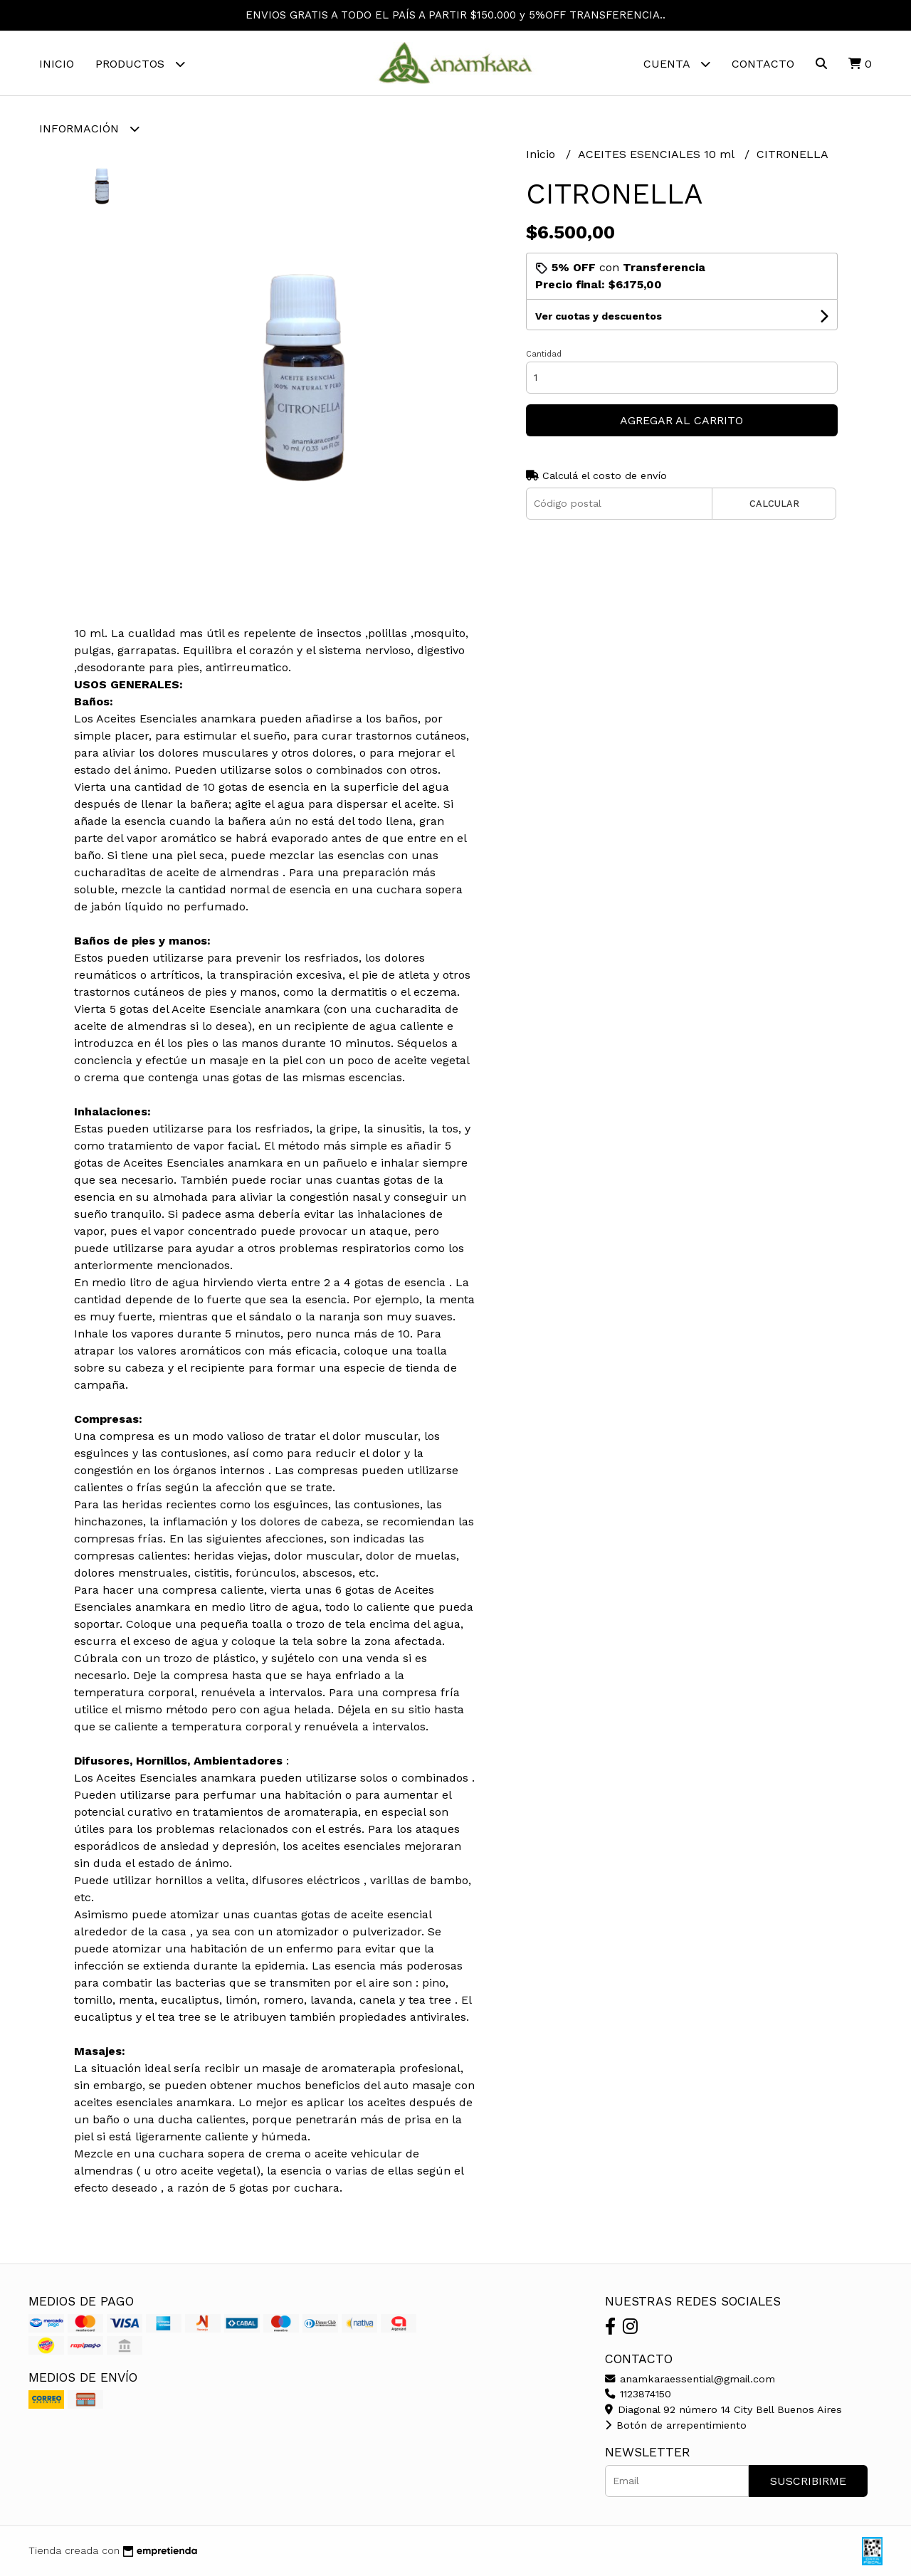  I want to click on anamkaraessential@gmail.com, so click(690, 2379).